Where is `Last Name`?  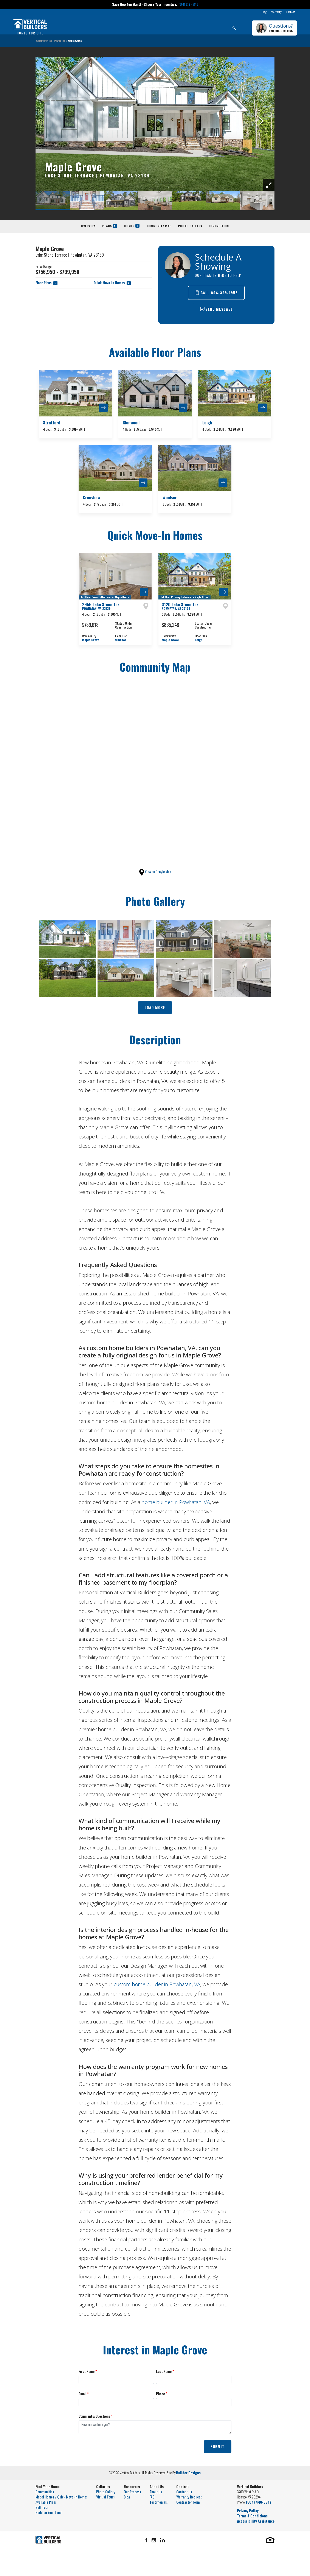 Last Name is located at coordinates (165, 2371).